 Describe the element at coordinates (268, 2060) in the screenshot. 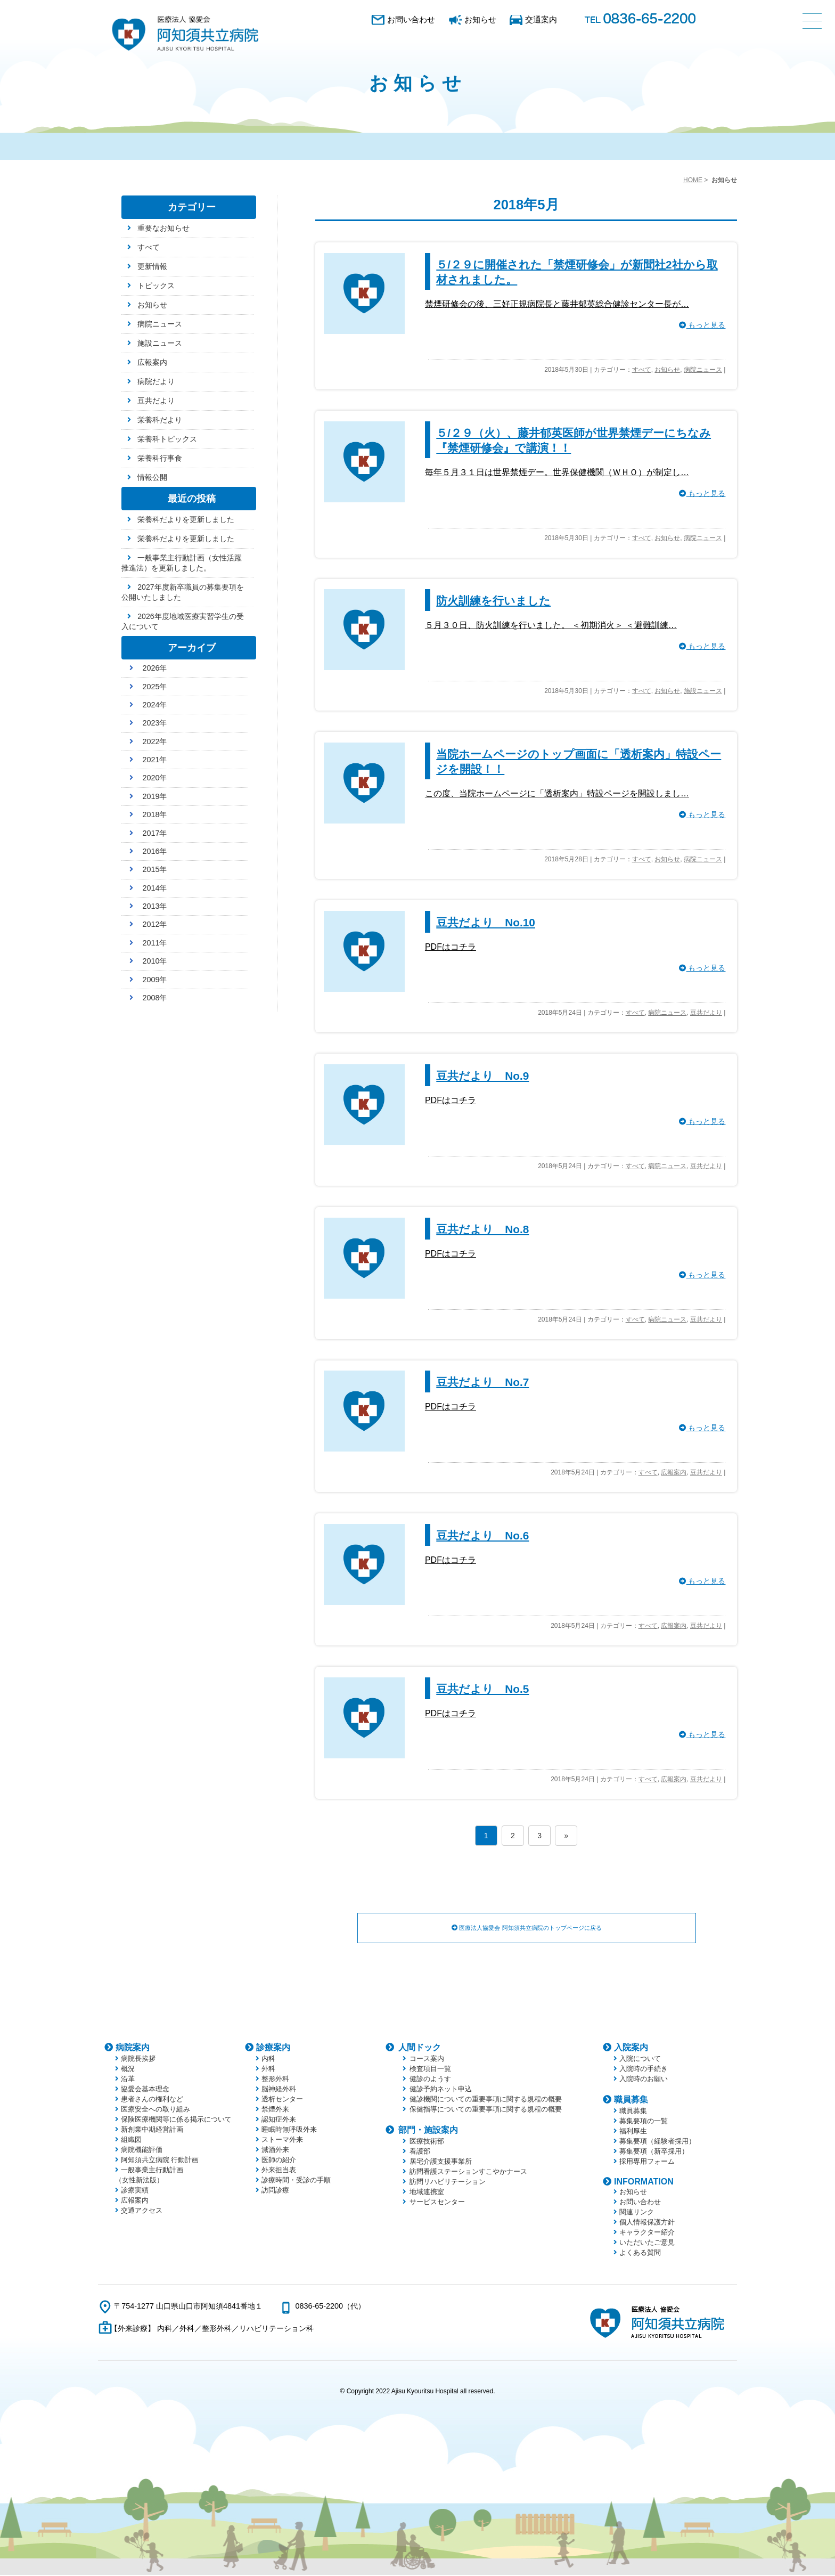

I see `内科` at that location.